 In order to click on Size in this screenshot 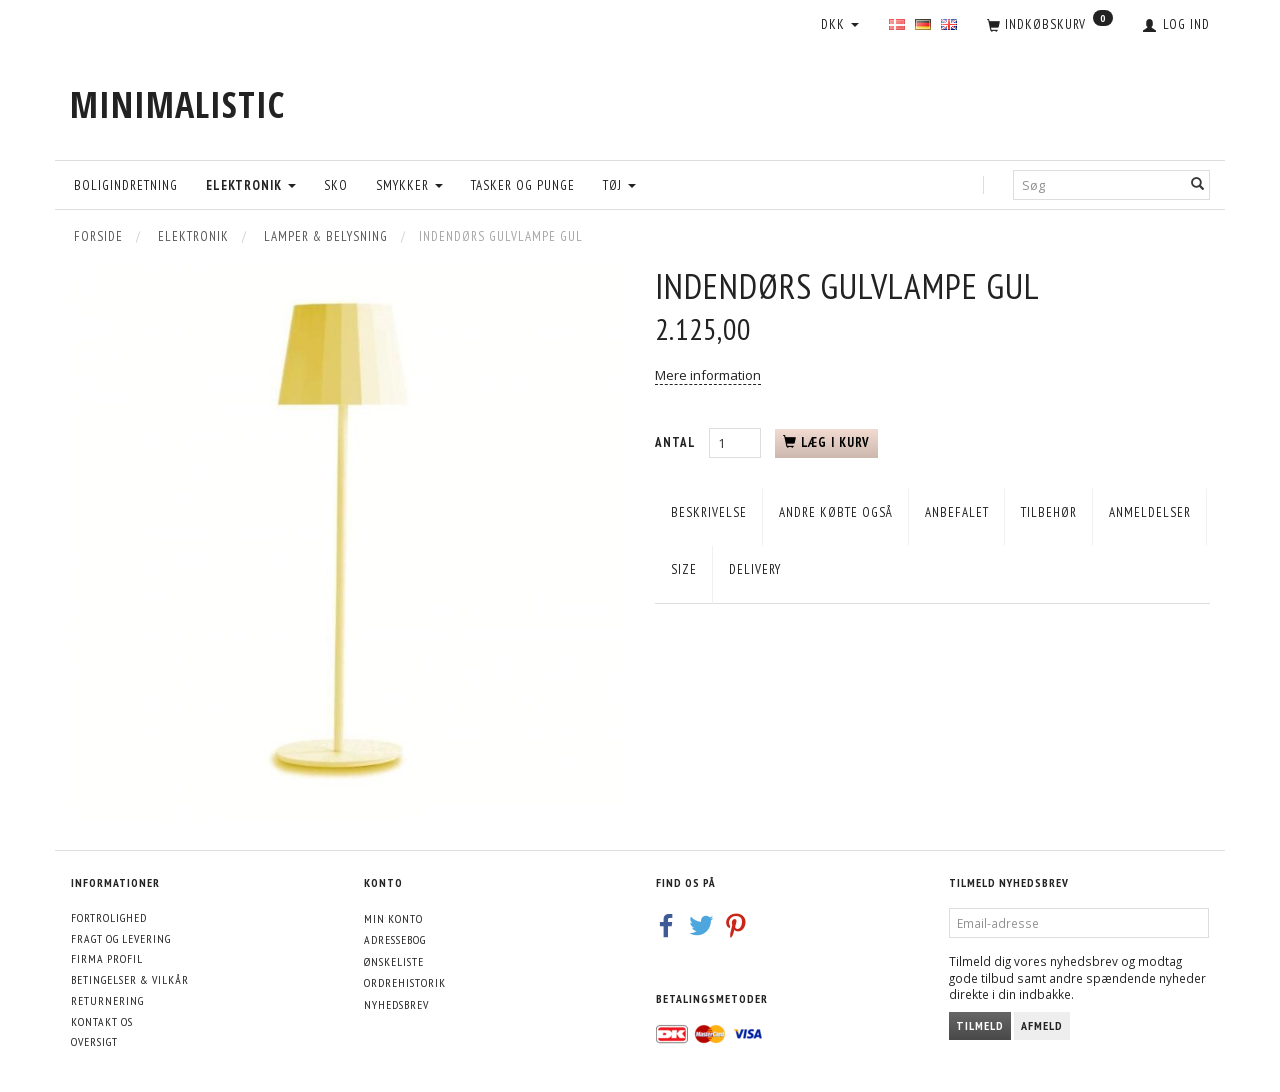, I will do `click(684, 569)`.